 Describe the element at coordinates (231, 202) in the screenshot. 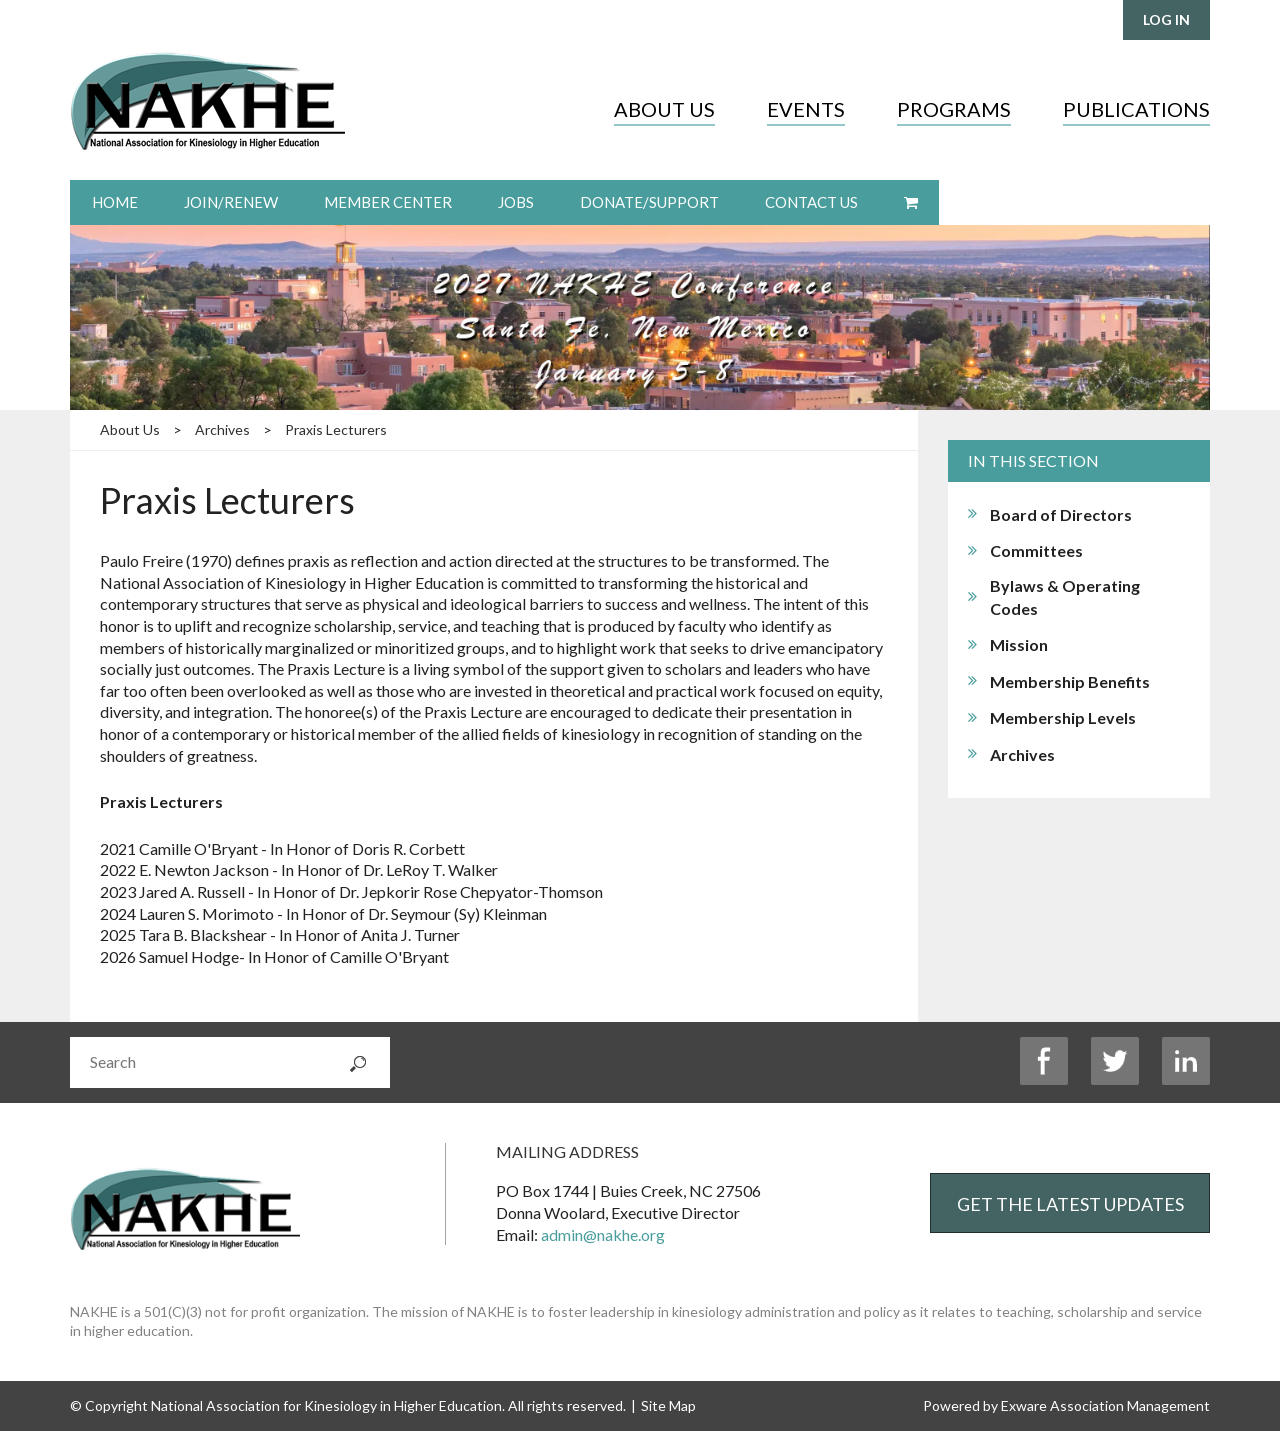

I see `Join/Renew` at that location.